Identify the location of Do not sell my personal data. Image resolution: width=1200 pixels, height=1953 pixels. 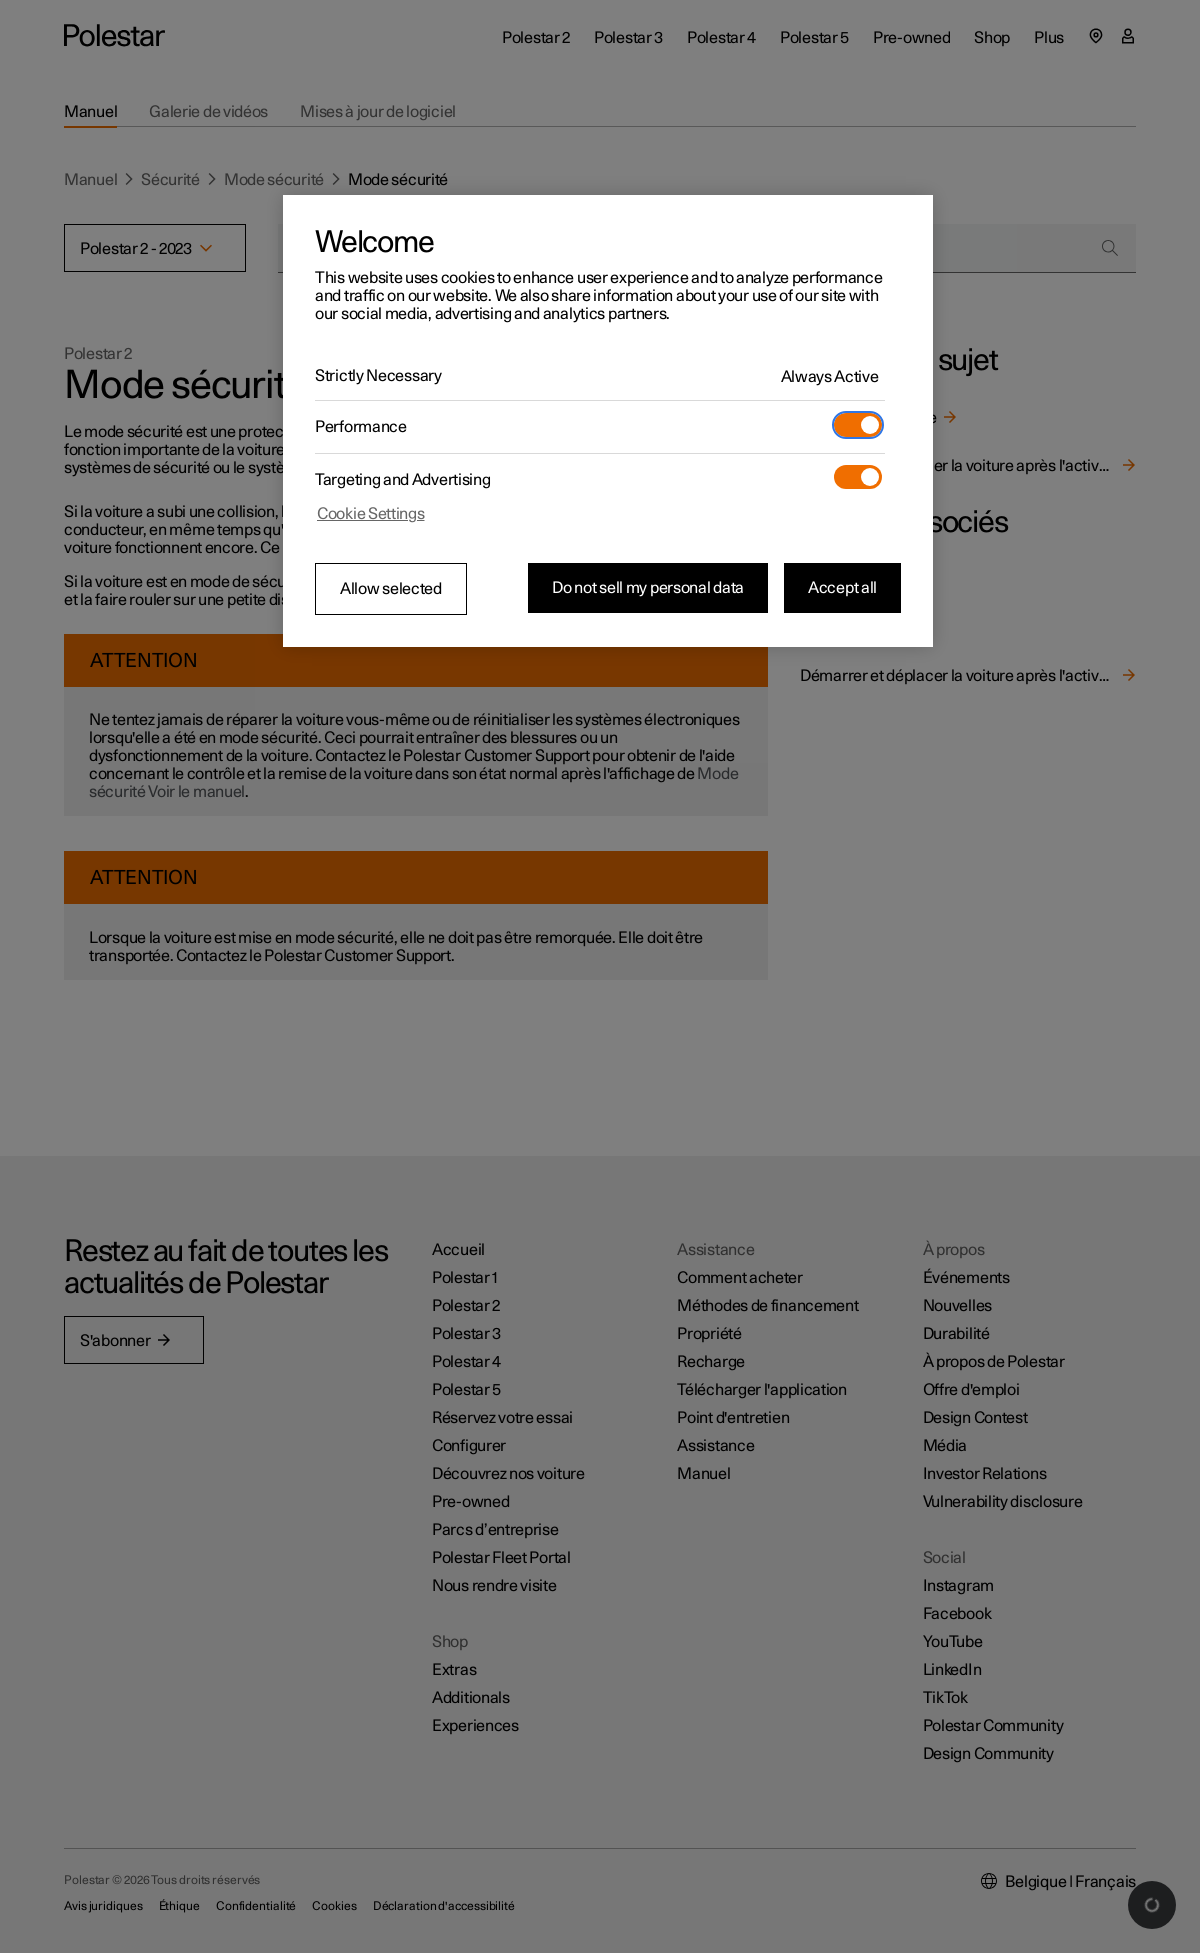
(648, 588).